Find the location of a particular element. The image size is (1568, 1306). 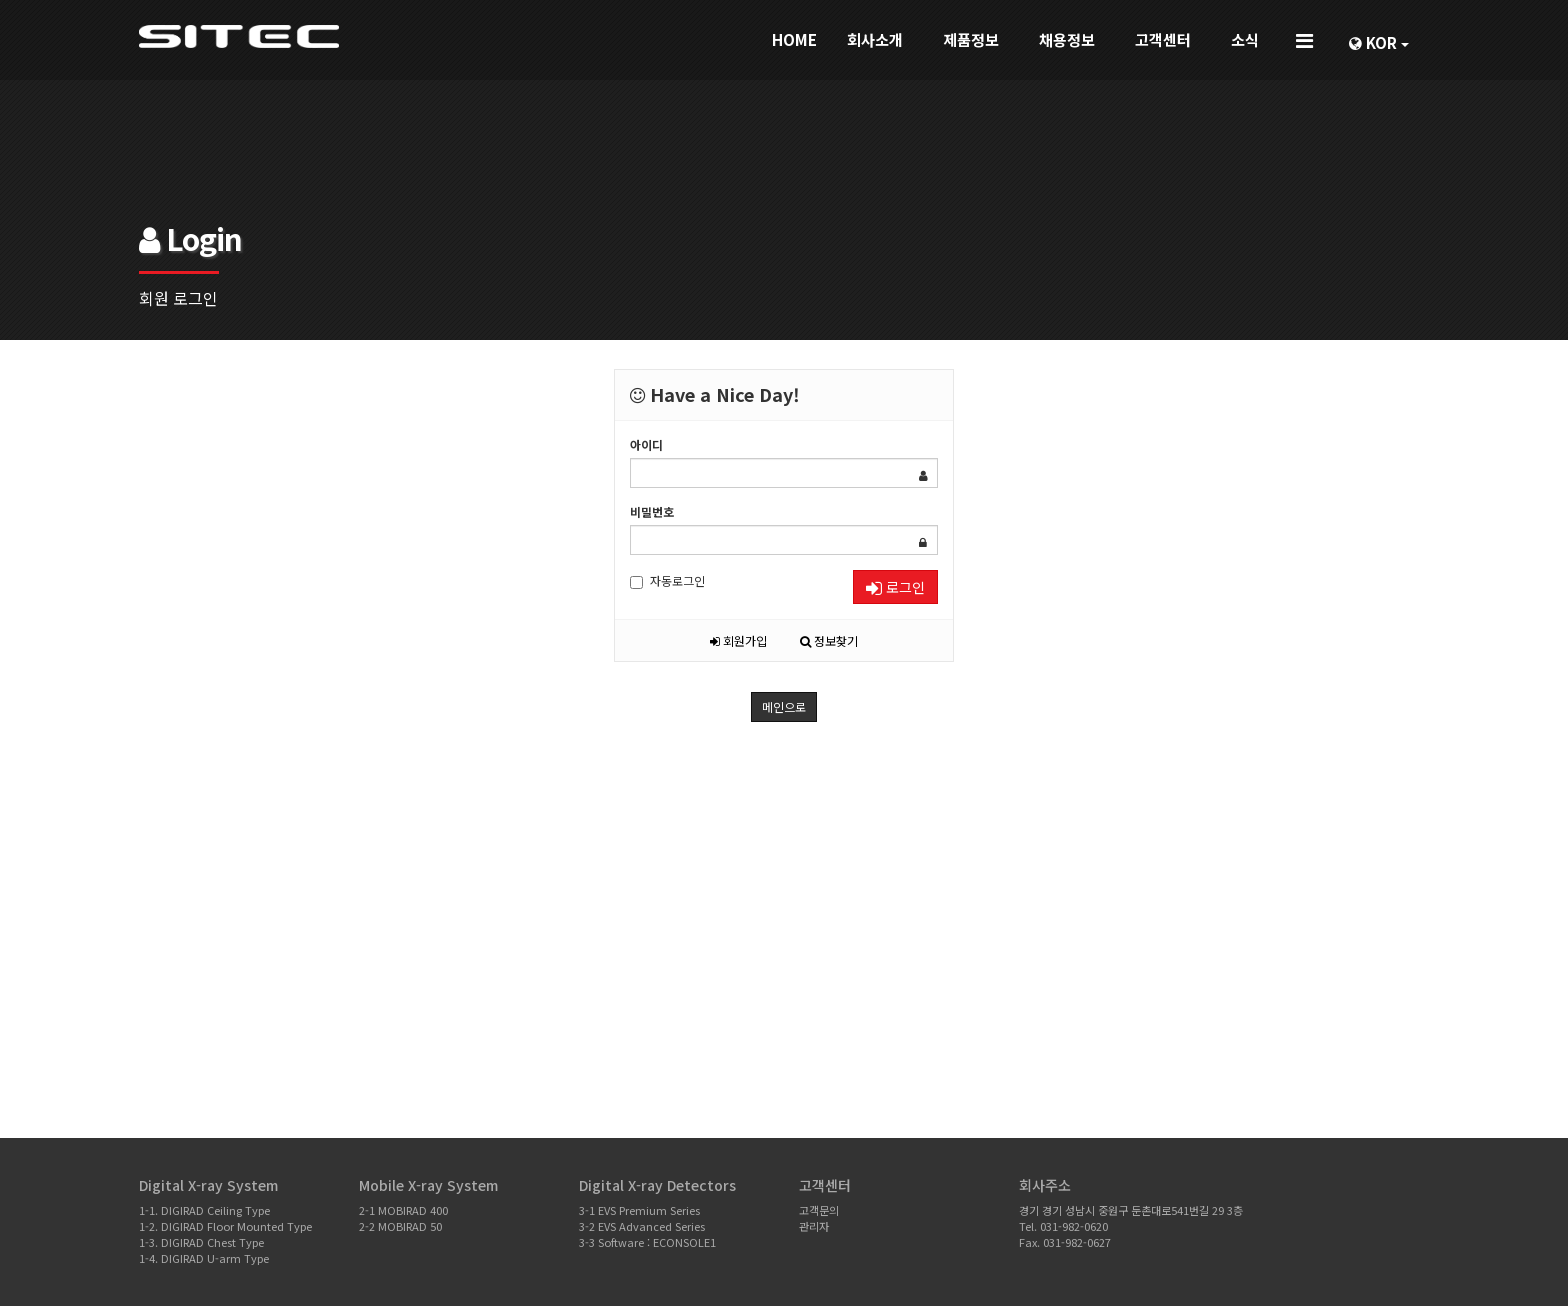

3-1 EVS Premium Series is located at coordinates (639, 1210).